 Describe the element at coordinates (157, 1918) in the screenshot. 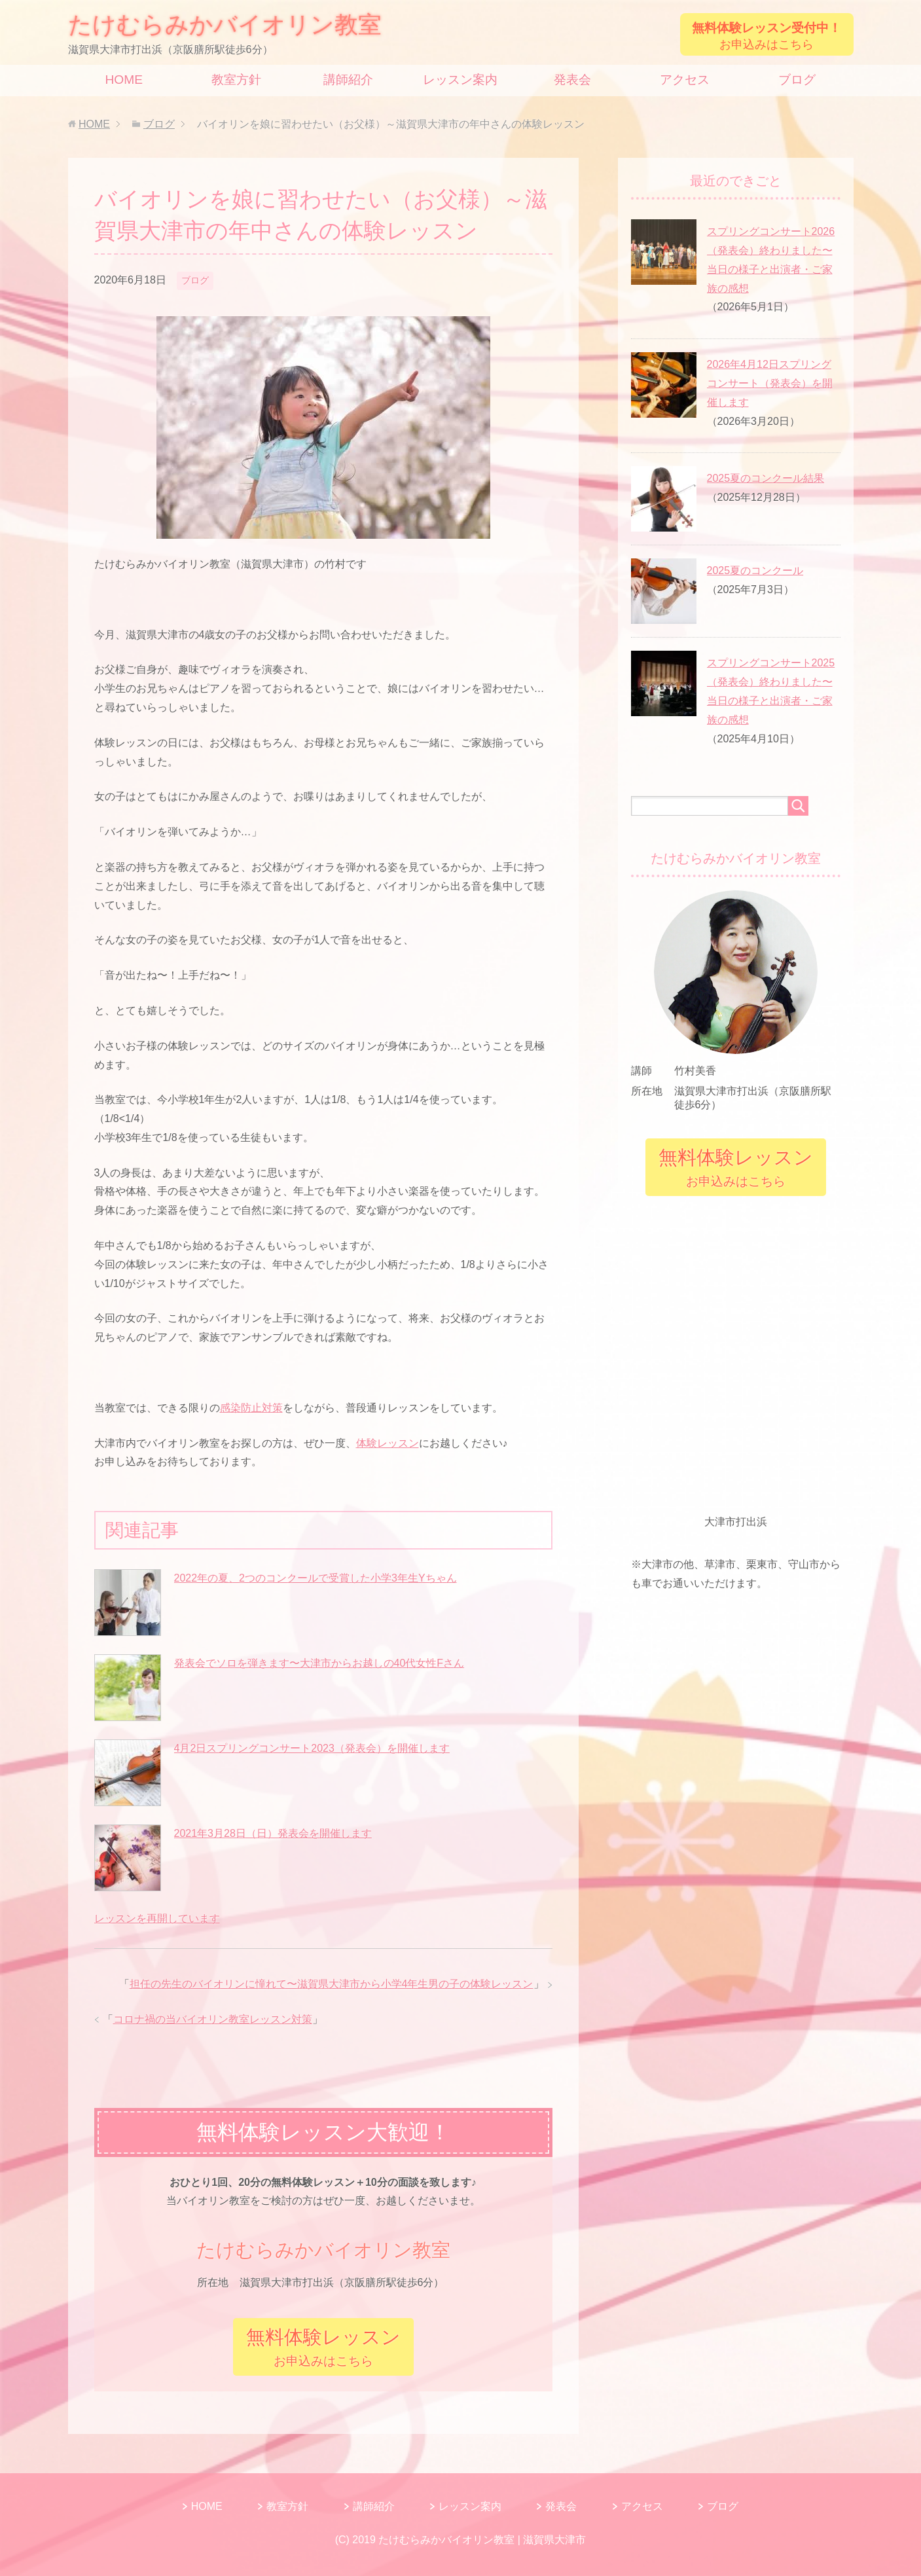

I see `レッスンを再開しています` at that location.